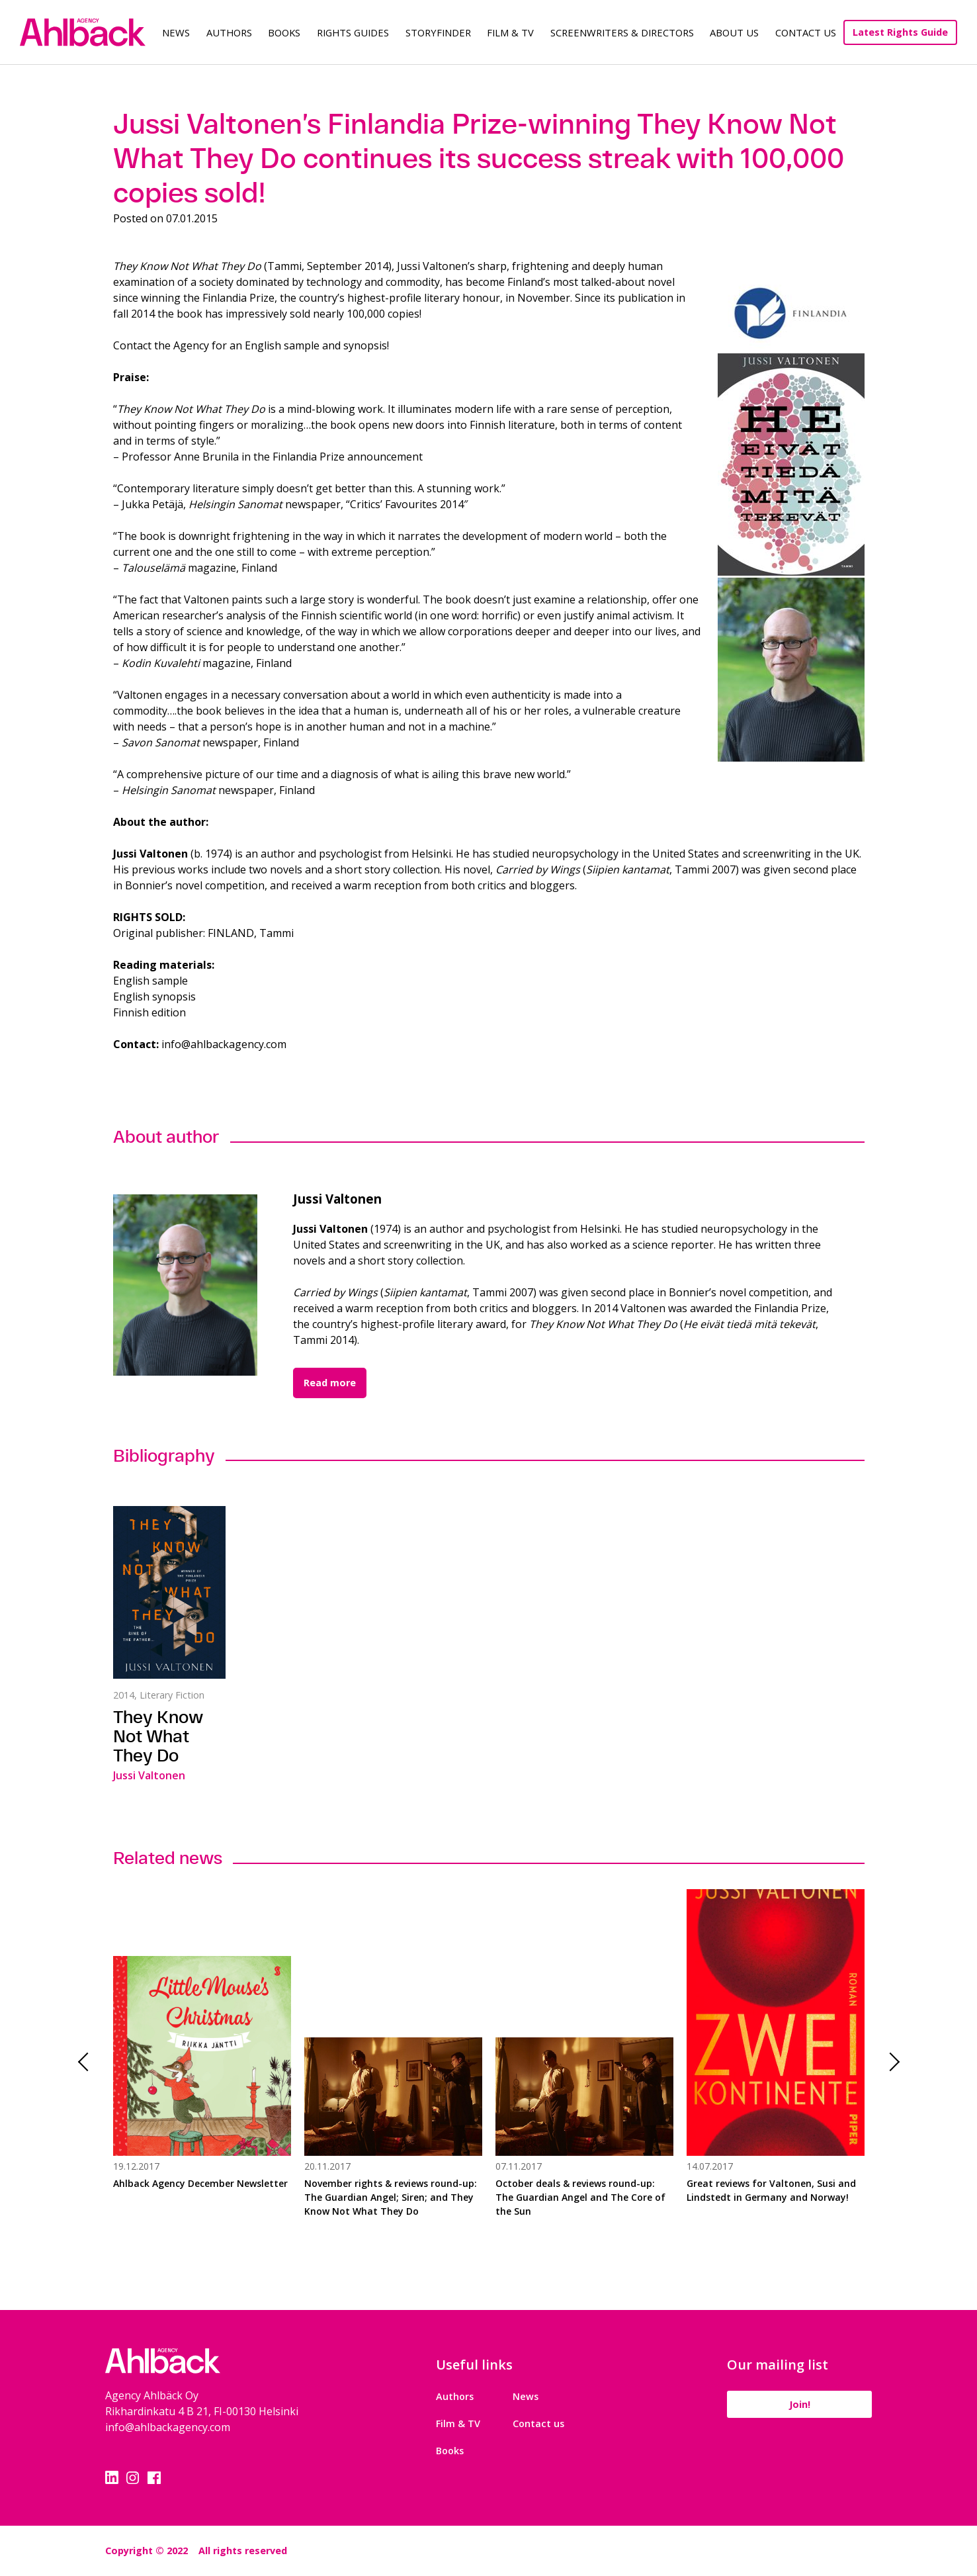  Describe the element at coordinates (353, 32) in the screenshot. I see `Rights guides` at that location.